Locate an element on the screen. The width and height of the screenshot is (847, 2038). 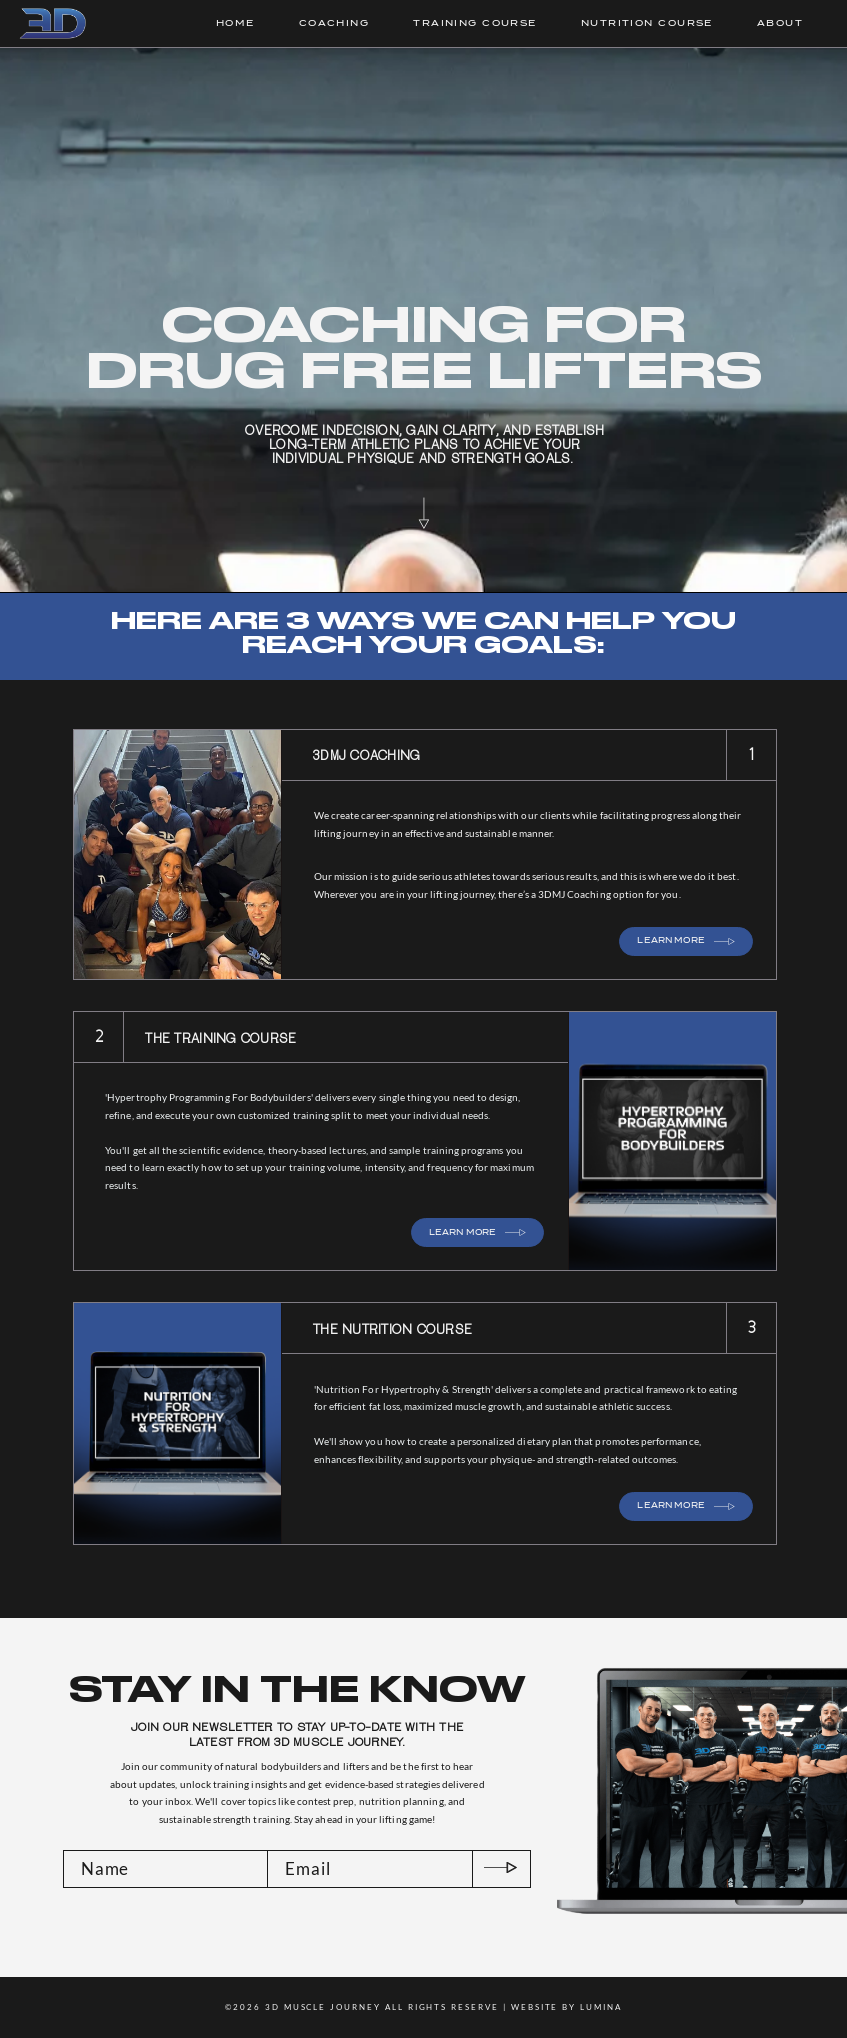
LUMINA is located at coordinates (601, 2007).